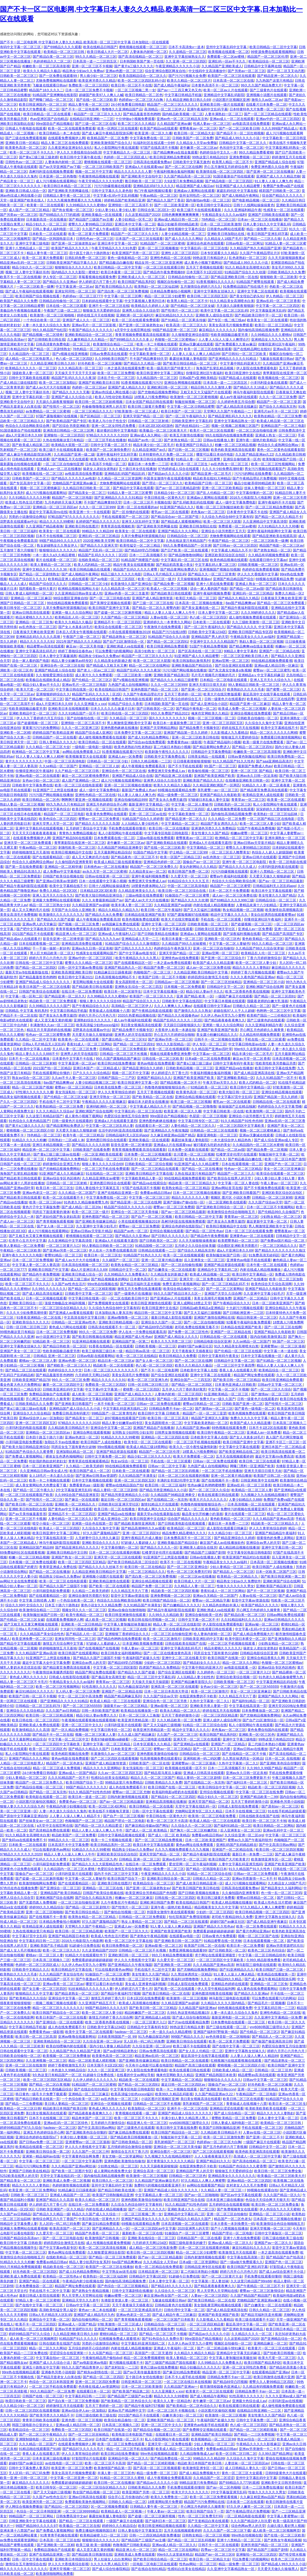 The width and height of the screenshot is (307, 2576). I want to click on 日韩一区日韩二区日韩三区, so click(26, 1327).